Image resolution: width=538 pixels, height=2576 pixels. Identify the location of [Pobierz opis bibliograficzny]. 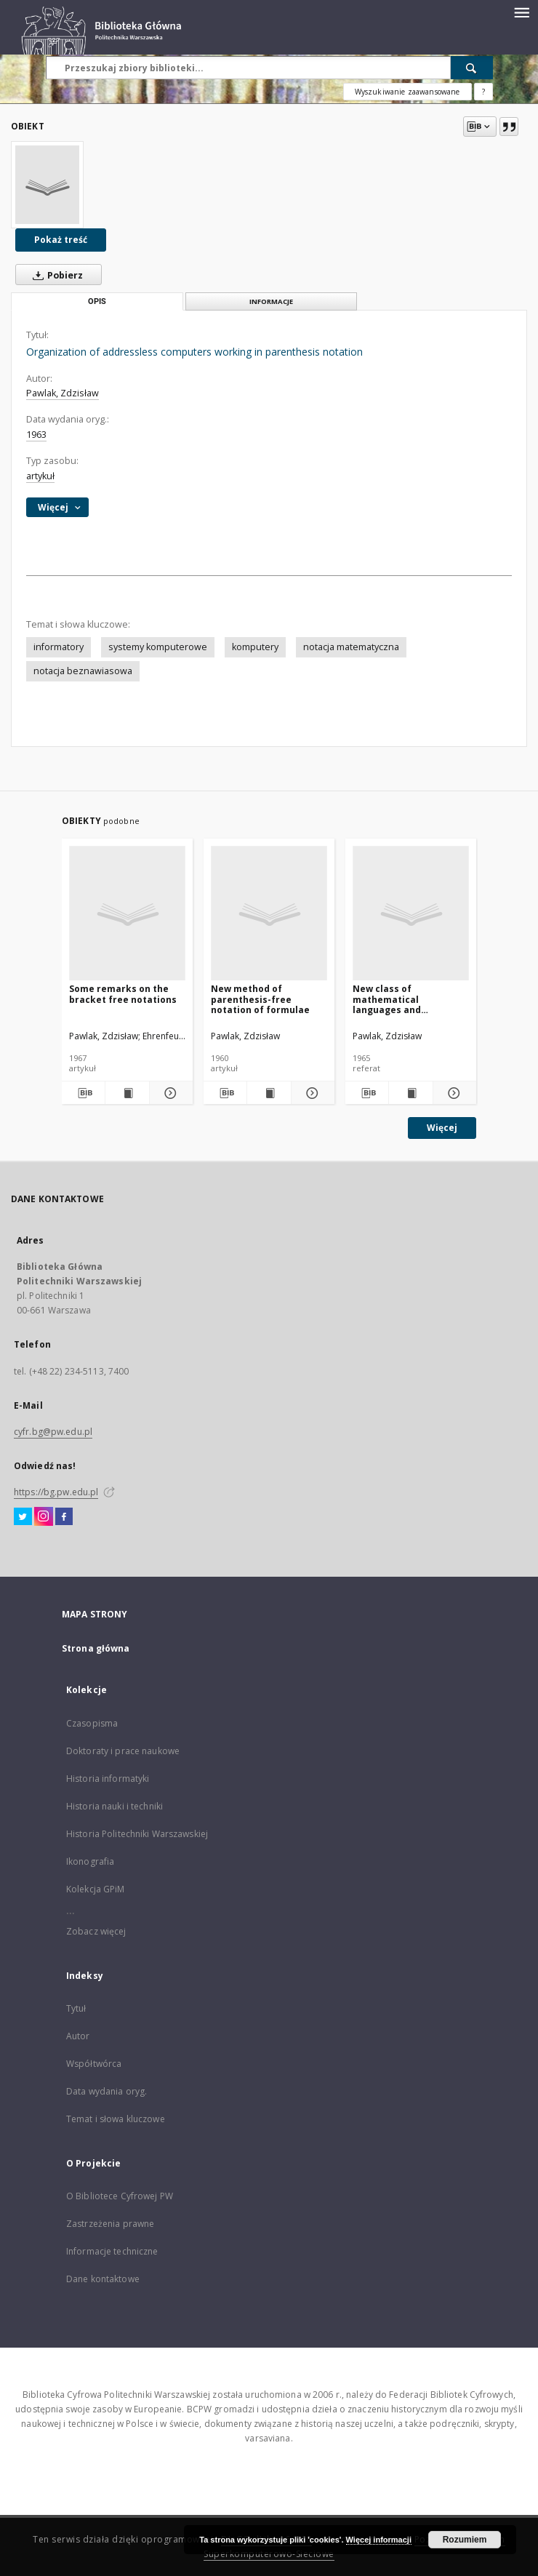
(83, 1093).